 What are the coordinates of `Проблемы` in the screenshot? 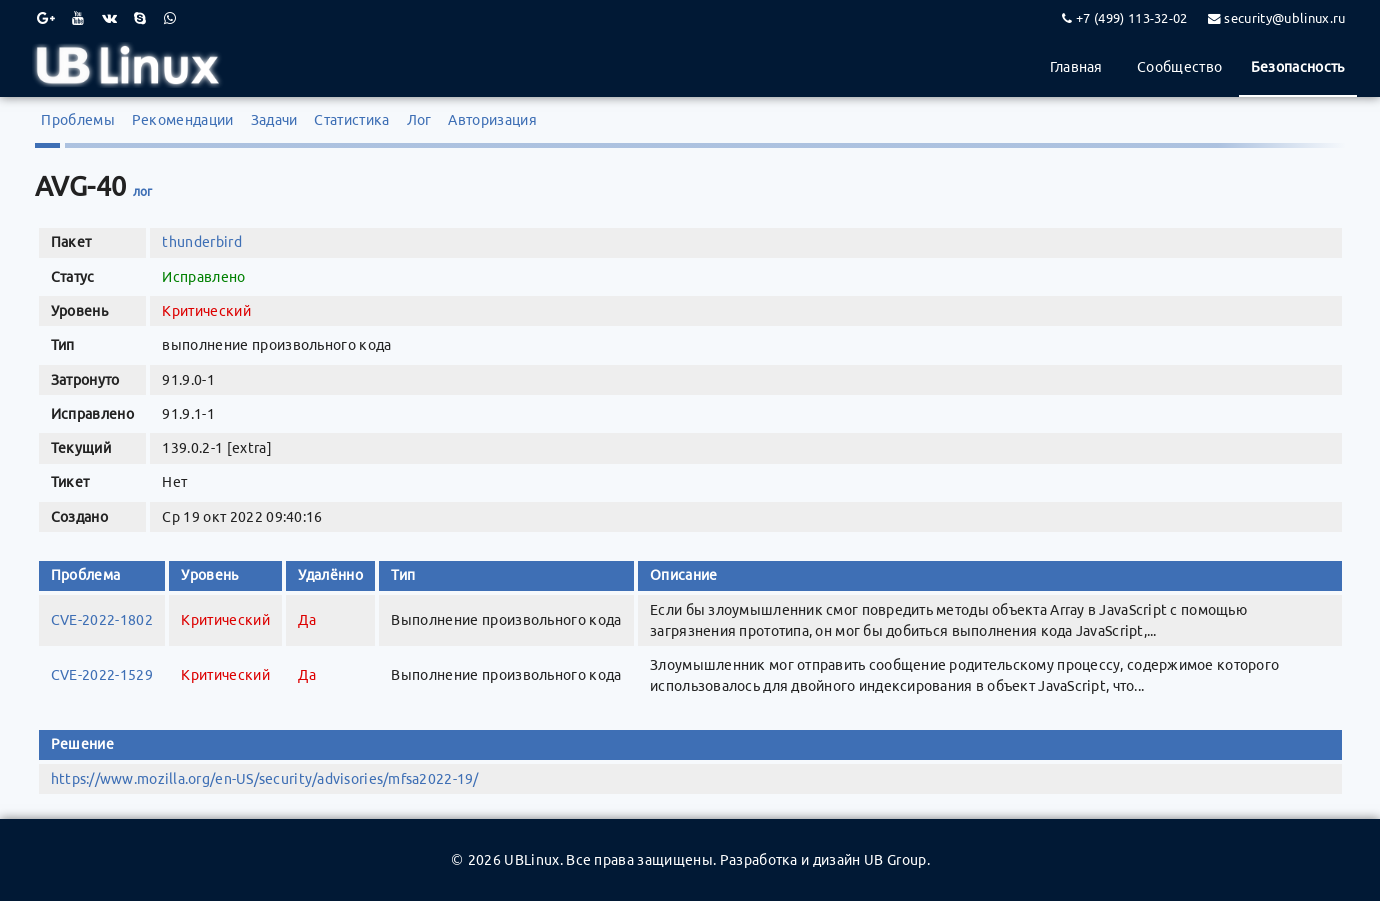 It's located at (78, 120).